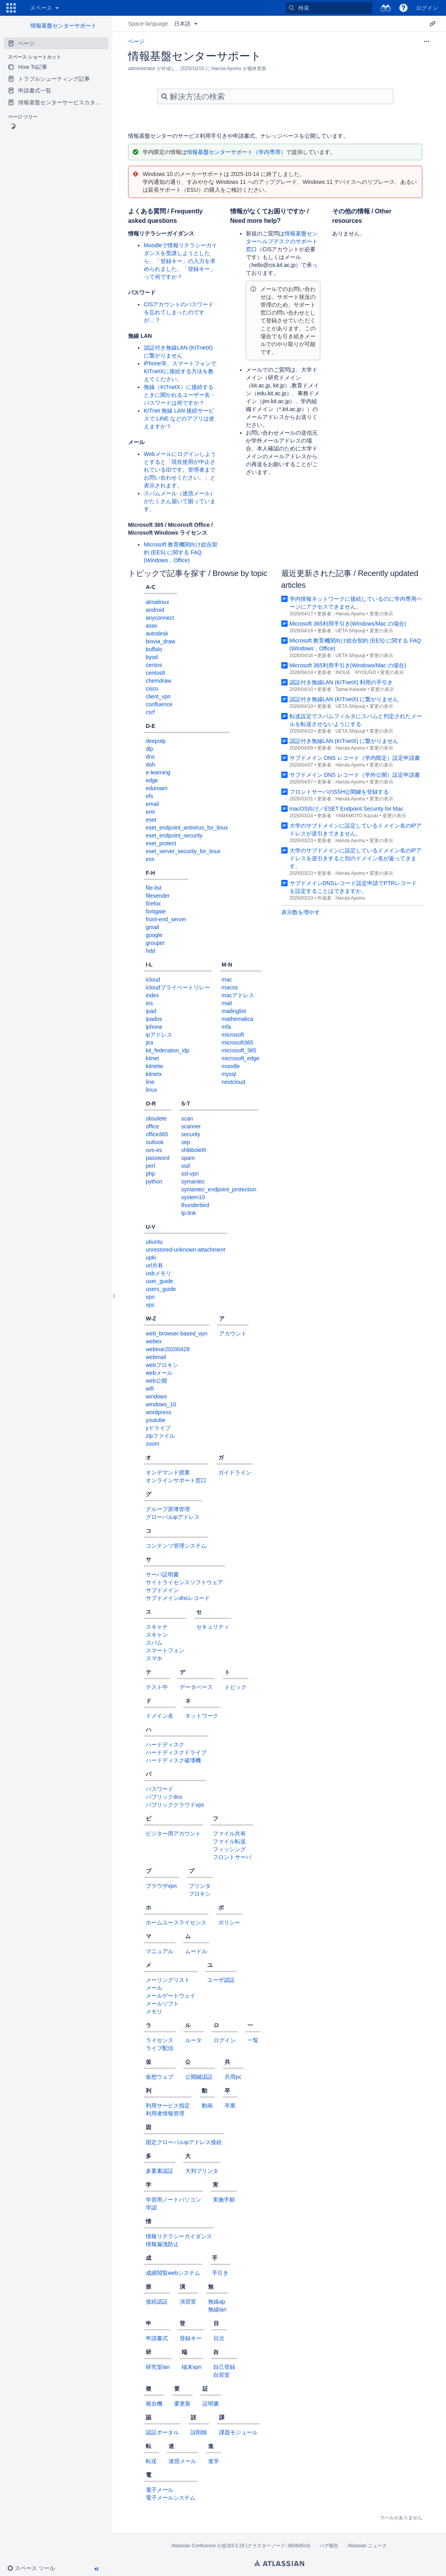 The height and width of the screenshot is (2576, 446). What do you see at coordinates (367, 2545) in the screenshot?
I see `Atlassian ニュース` at bounding box center [367, 2545].